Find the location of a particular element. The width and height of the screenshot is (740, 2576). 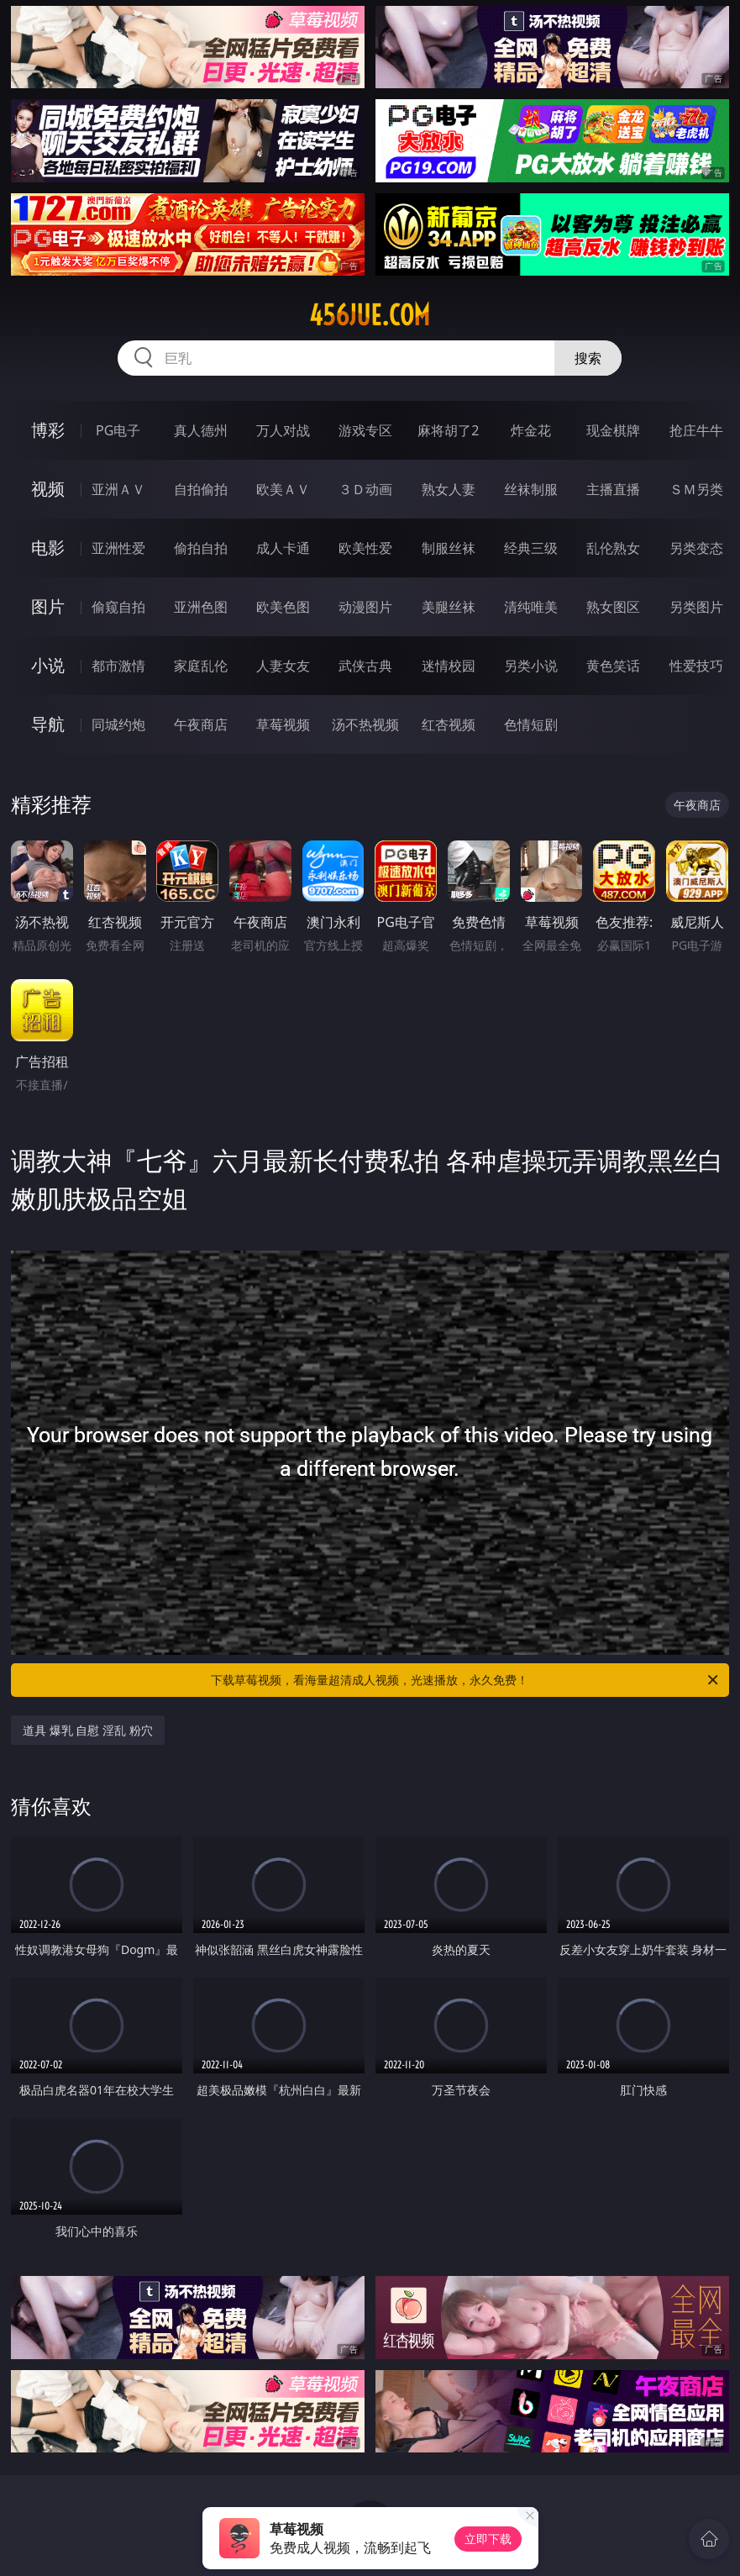

另类图片 is located at coordinates (696, 607).